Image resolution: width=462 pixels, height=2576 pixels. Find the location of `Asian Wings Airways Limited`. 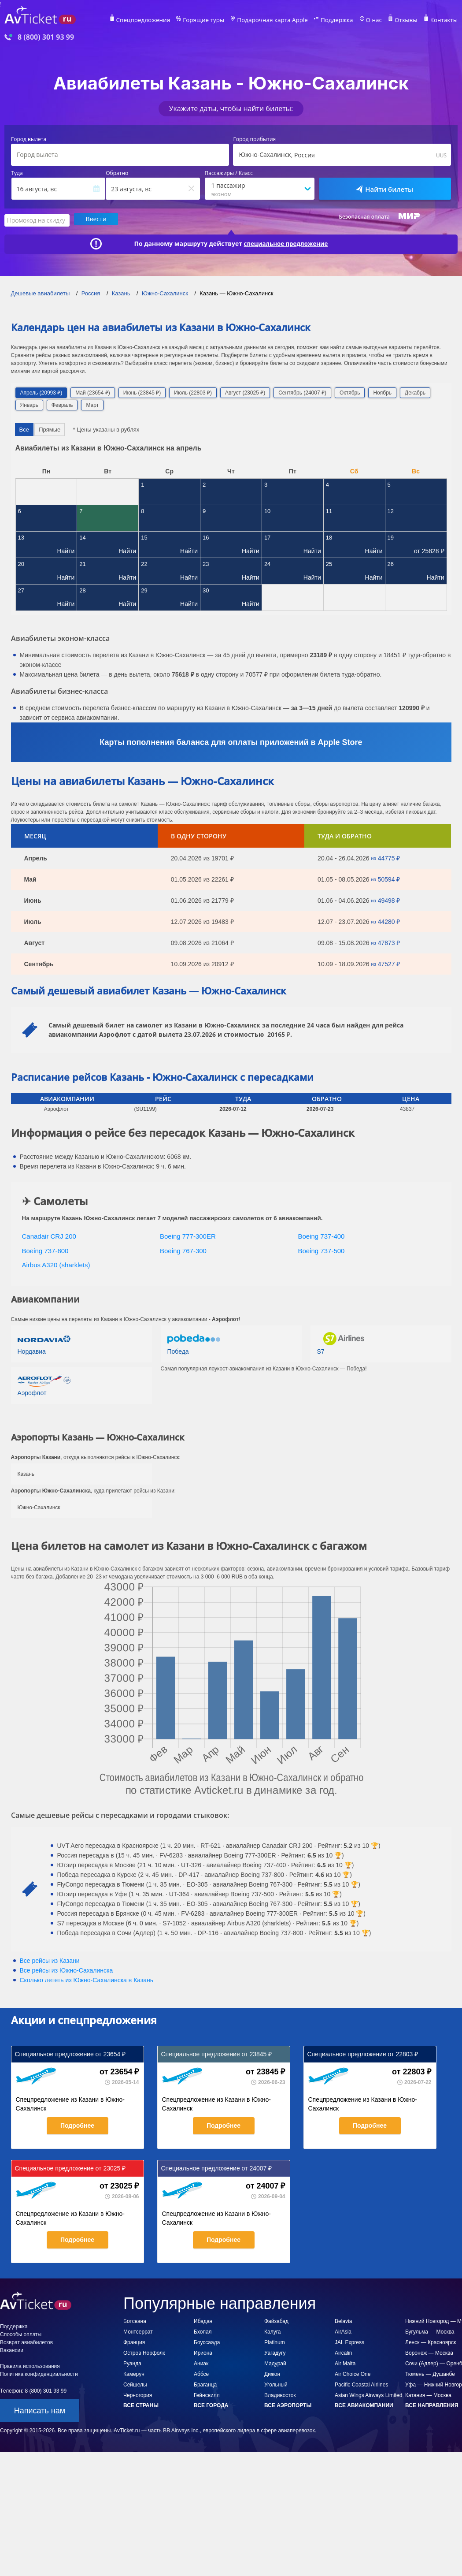

Asian Wings Airways Limited is located at coordinates (368, 2394).